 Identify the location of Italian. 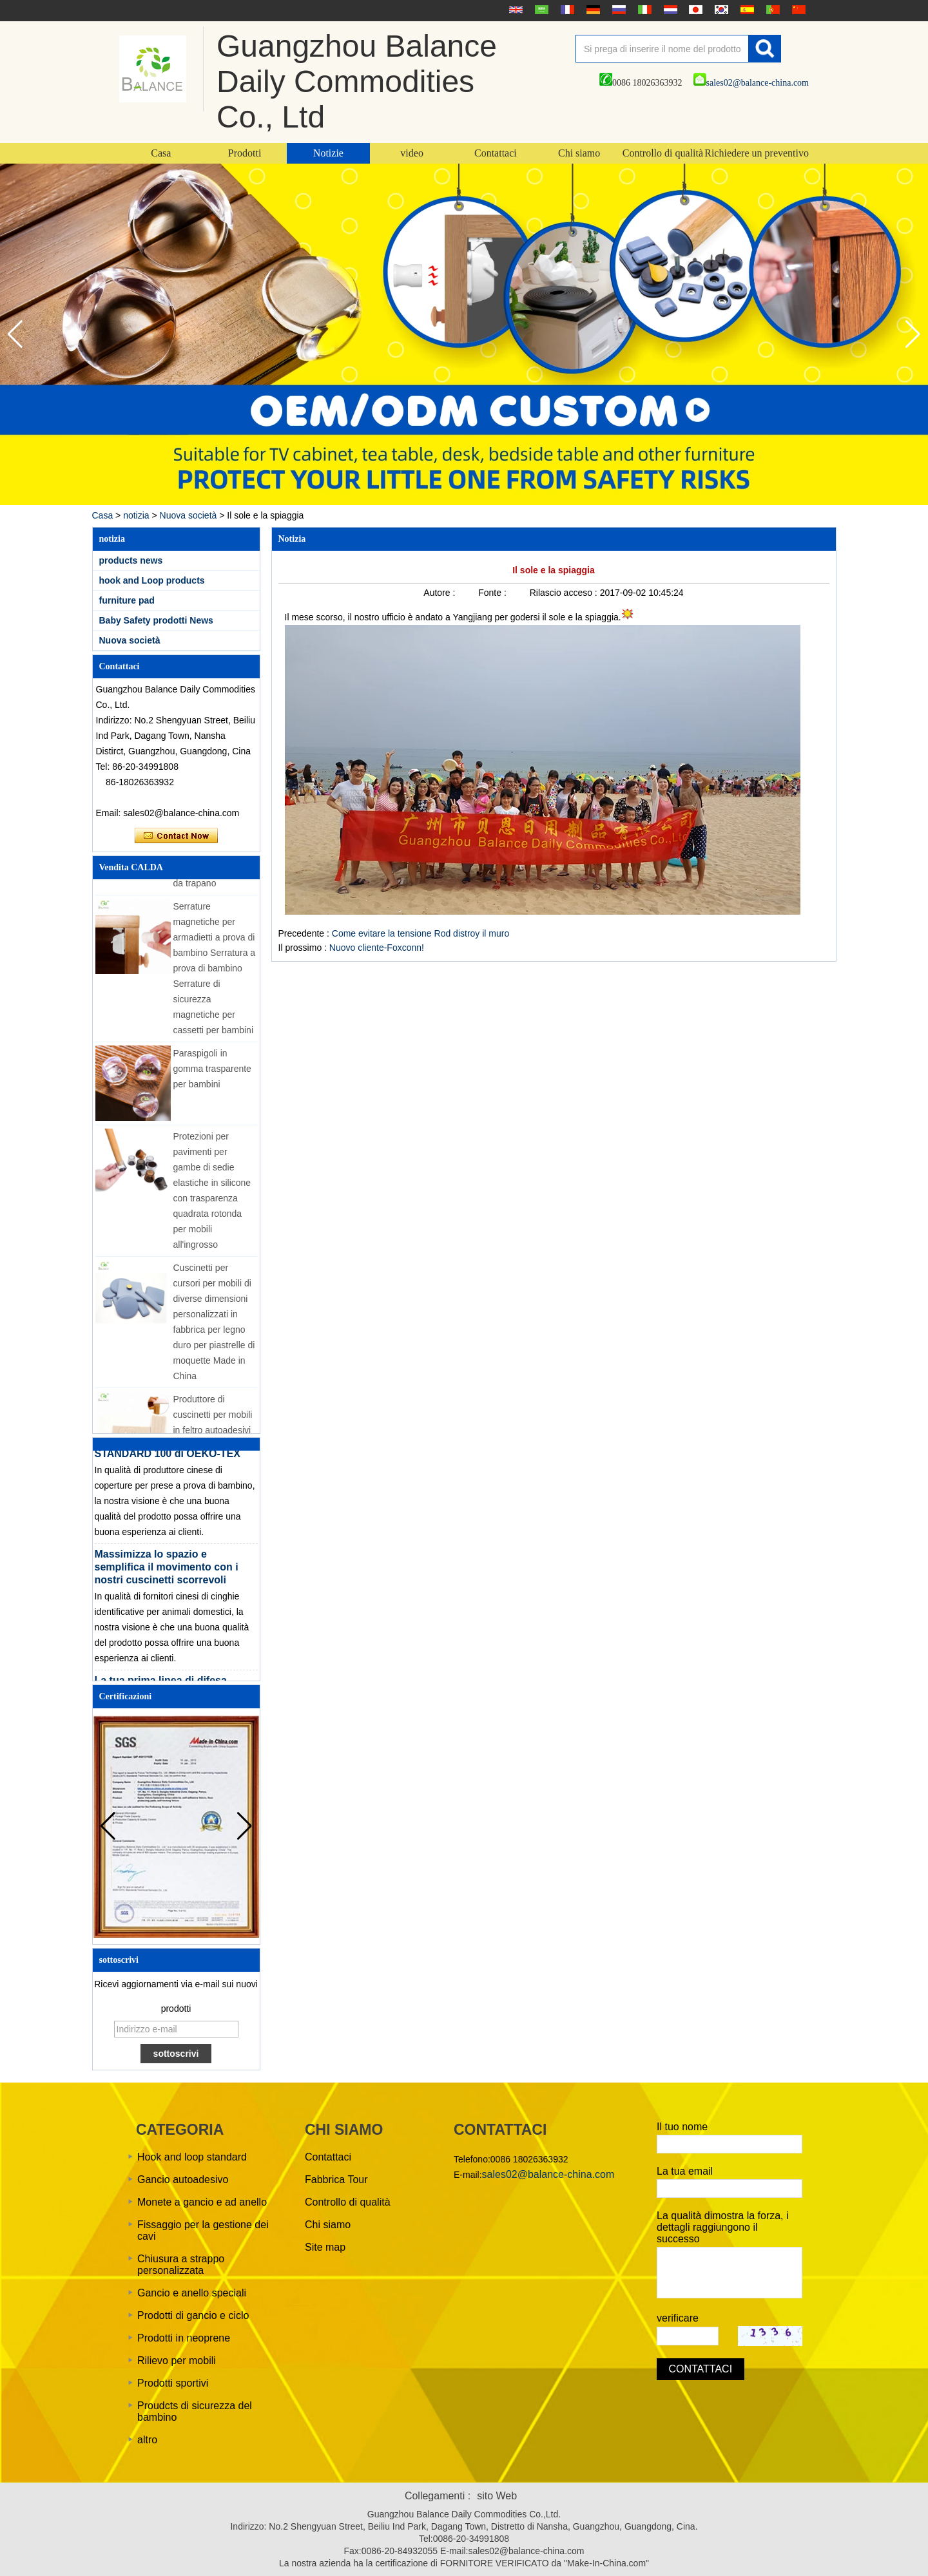
(643, 9).